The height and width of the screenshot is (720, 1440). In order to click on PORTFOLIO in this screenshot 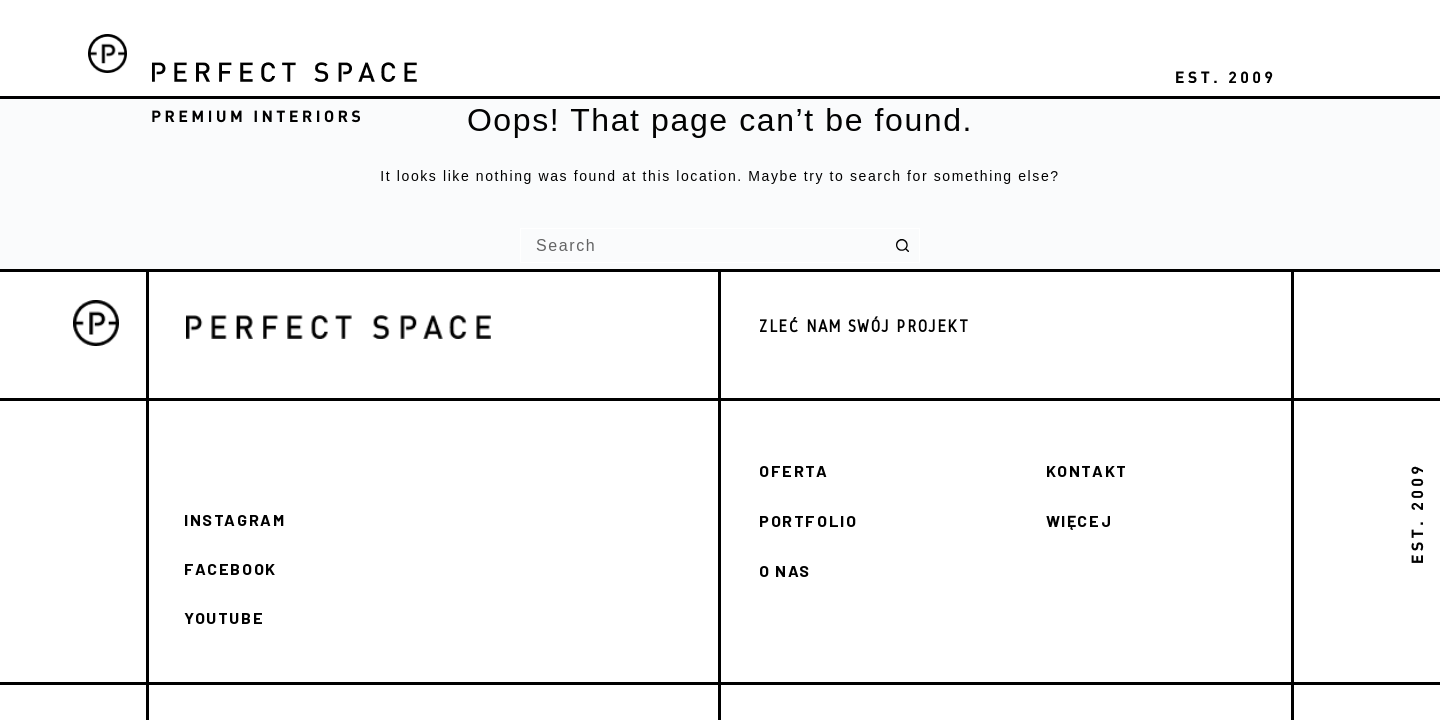, I will do `click(808, 520)`.